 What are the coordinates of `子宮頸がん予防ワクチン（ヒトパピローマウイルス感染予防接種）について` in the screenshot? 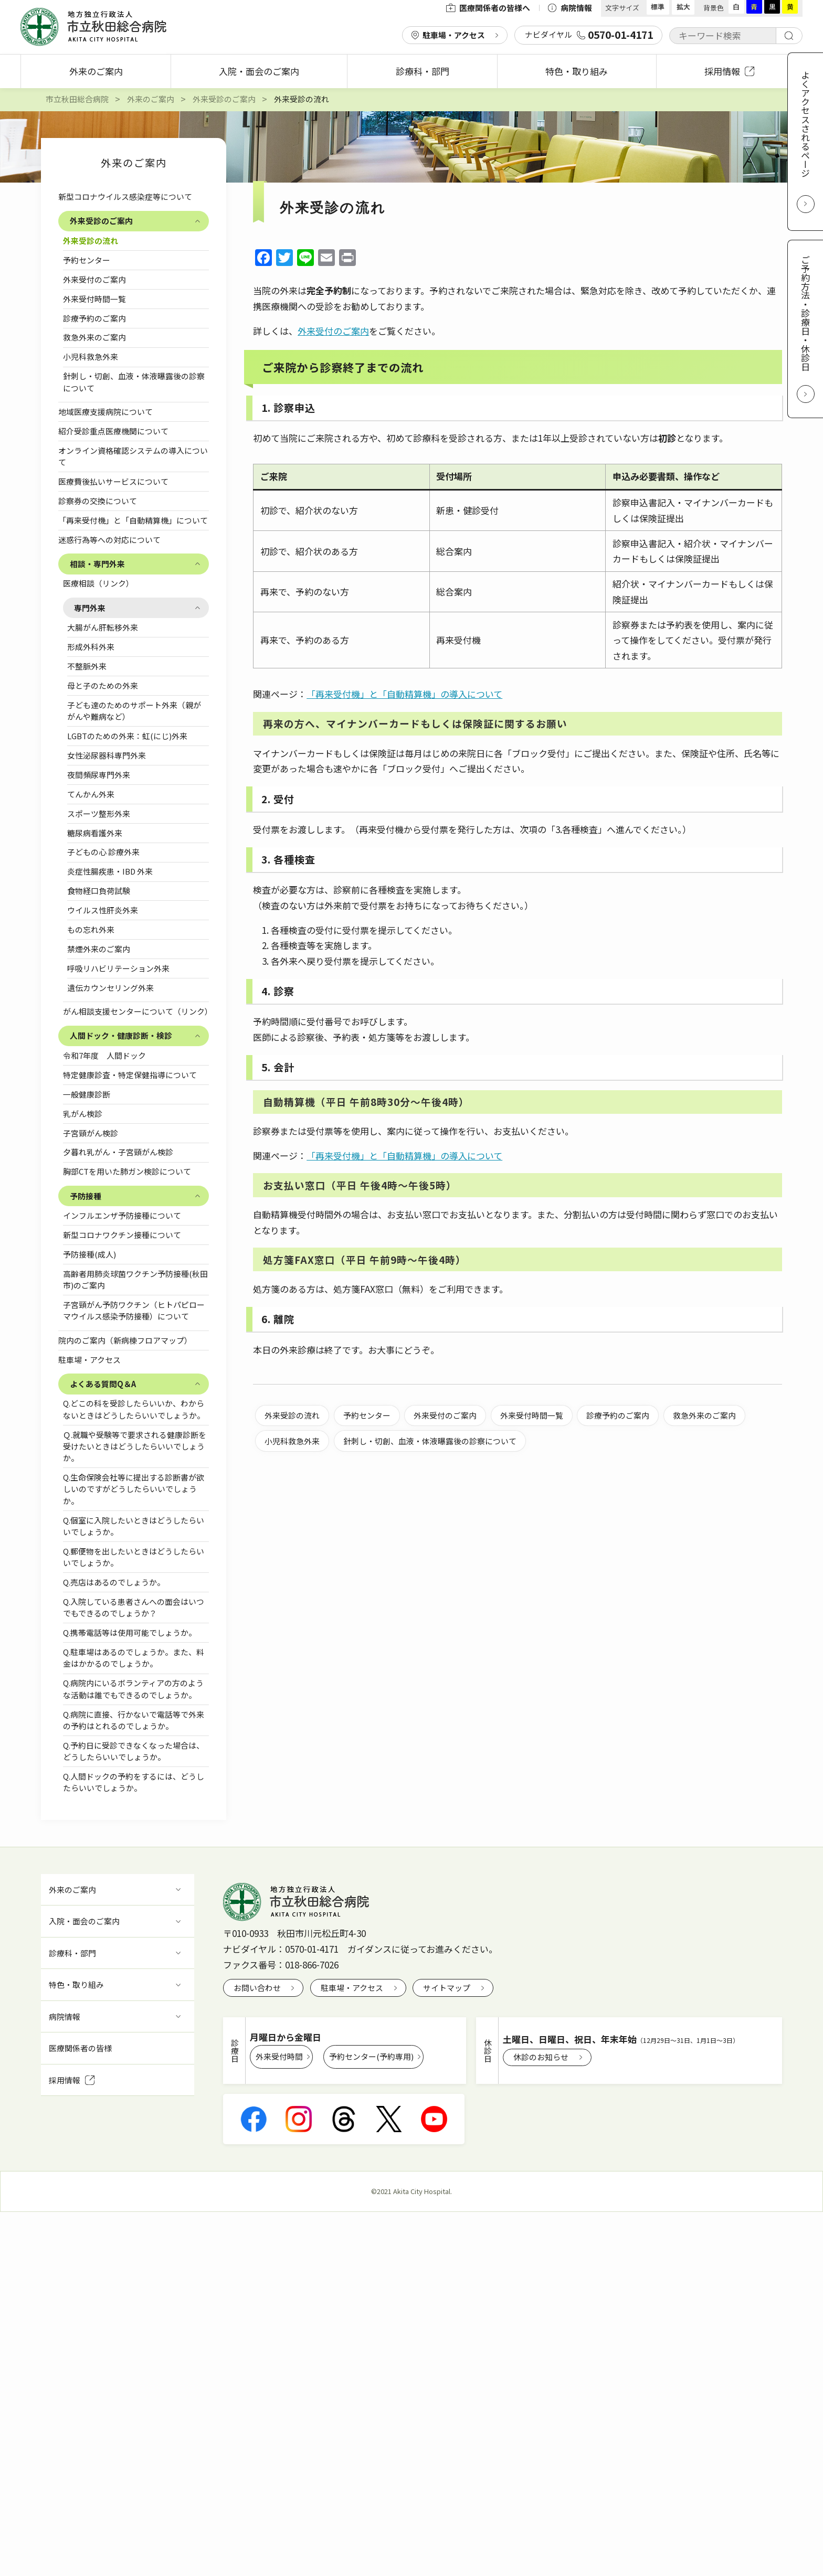 It's located at (134, 1310).